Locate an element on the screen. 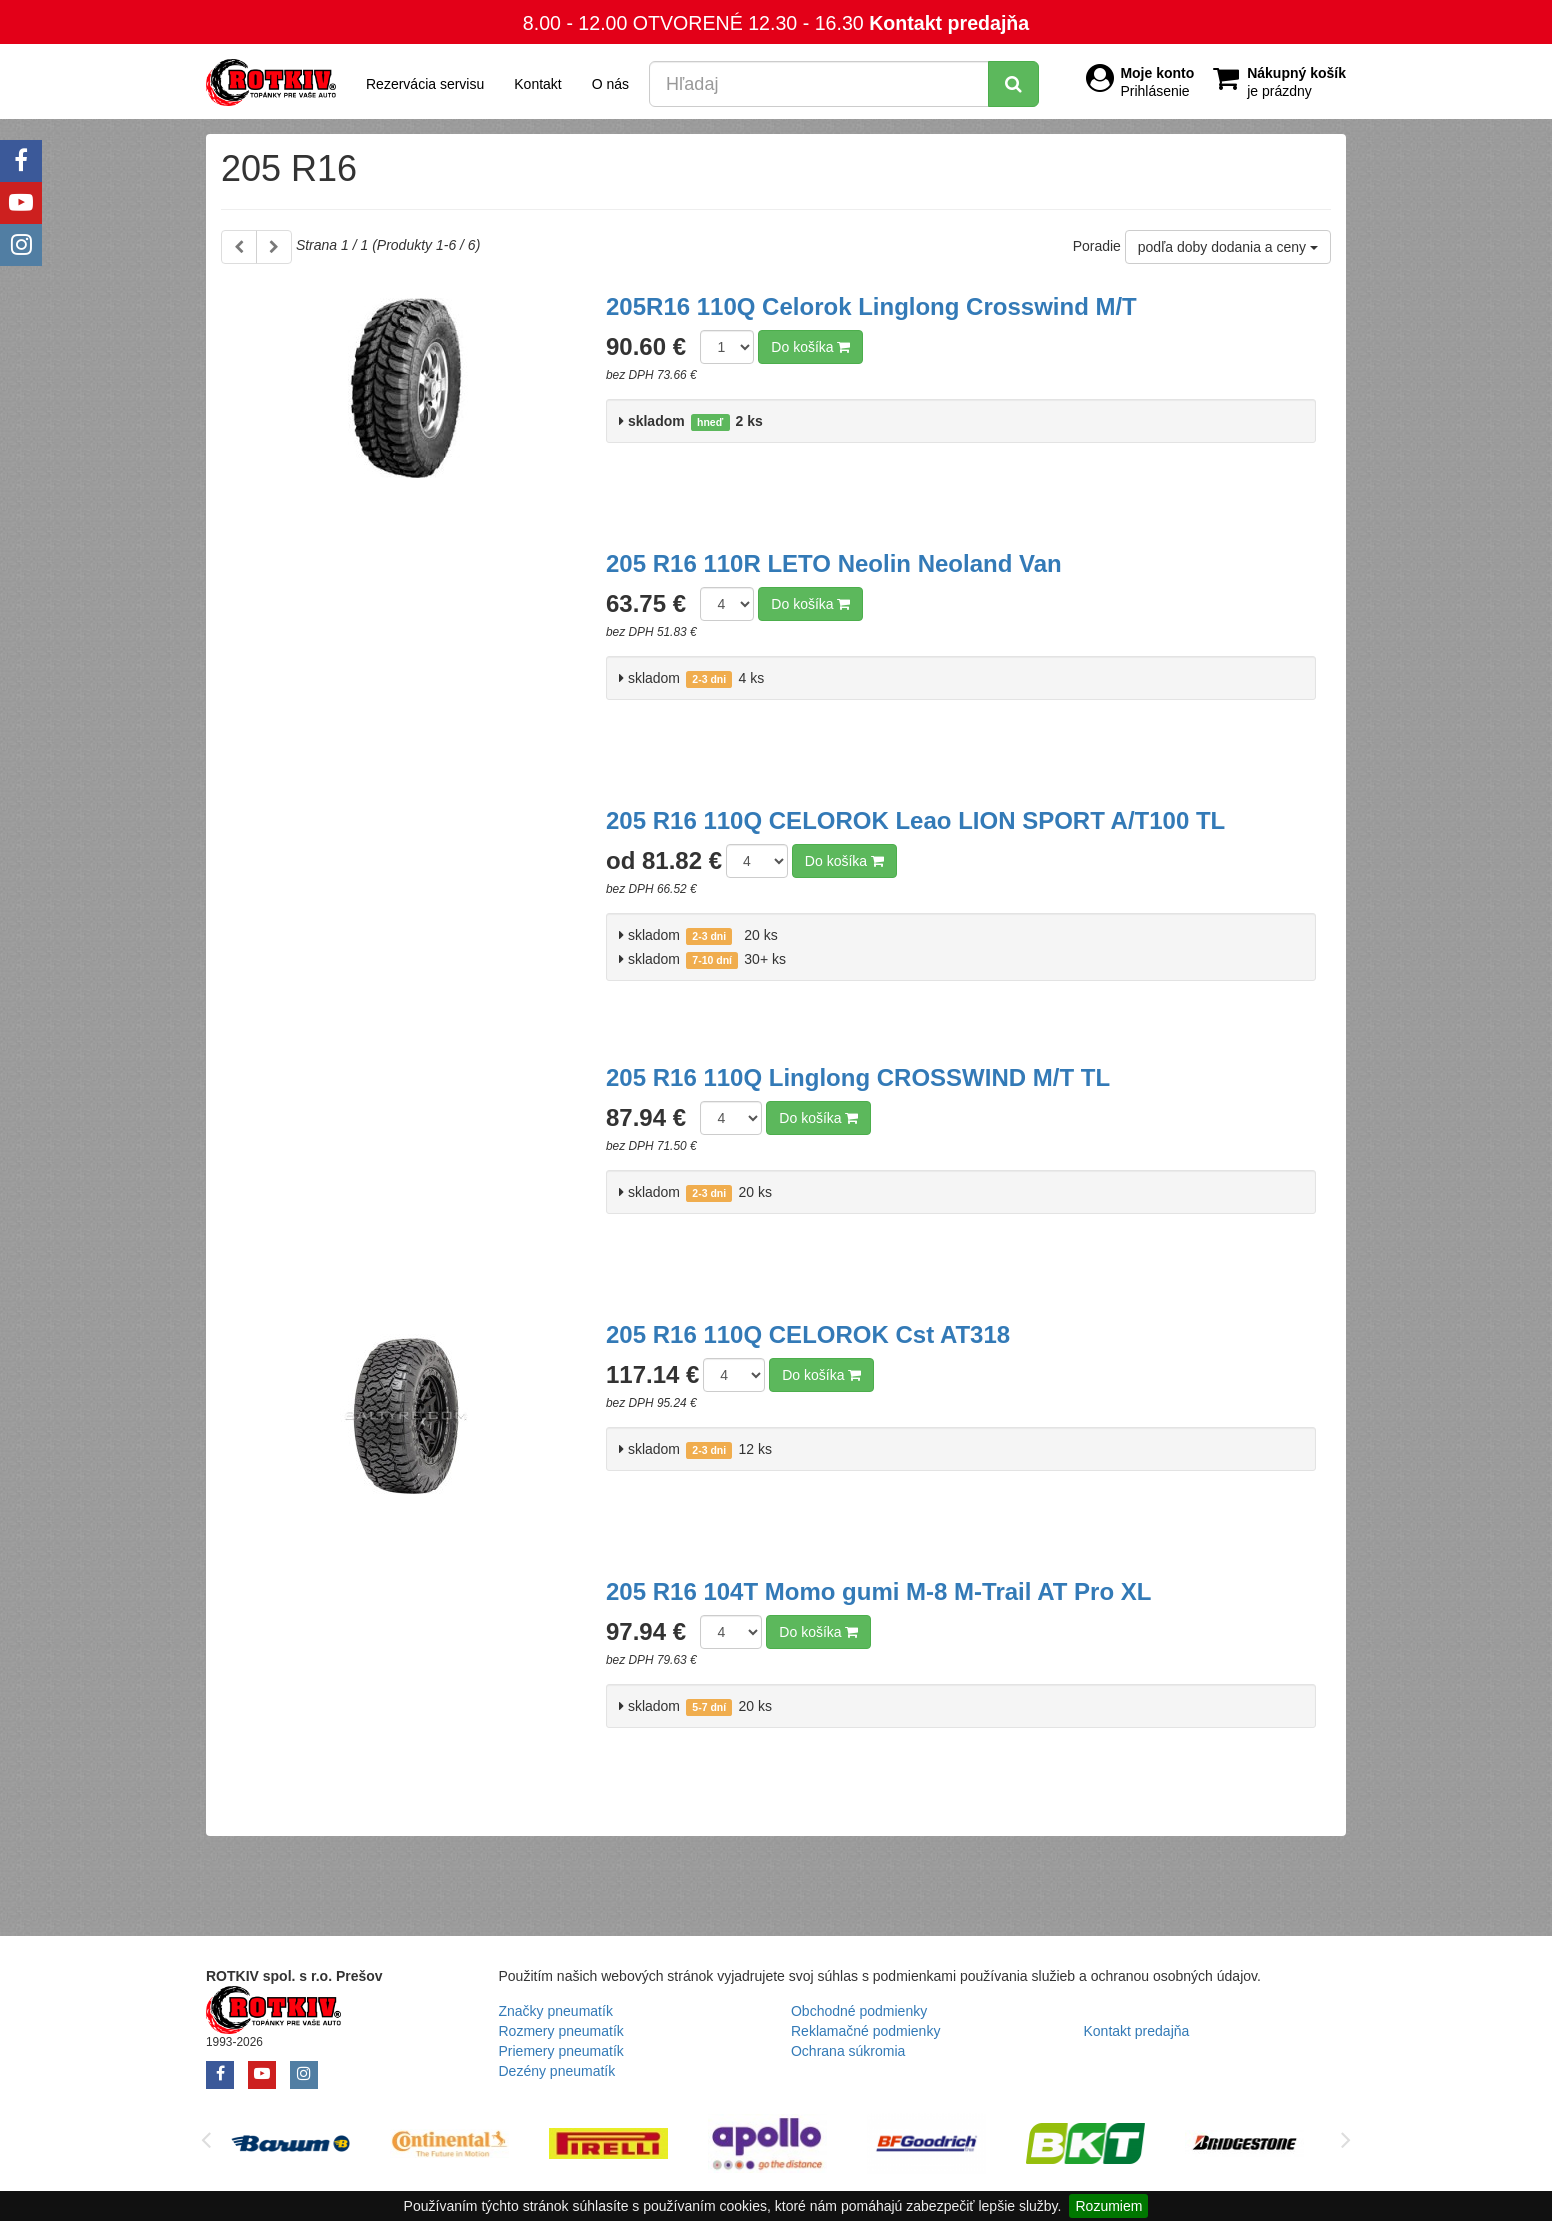 The height and width of the screenshot is (2221, 1552). Obchodné podmienky is located at coordinates (859, 2011).